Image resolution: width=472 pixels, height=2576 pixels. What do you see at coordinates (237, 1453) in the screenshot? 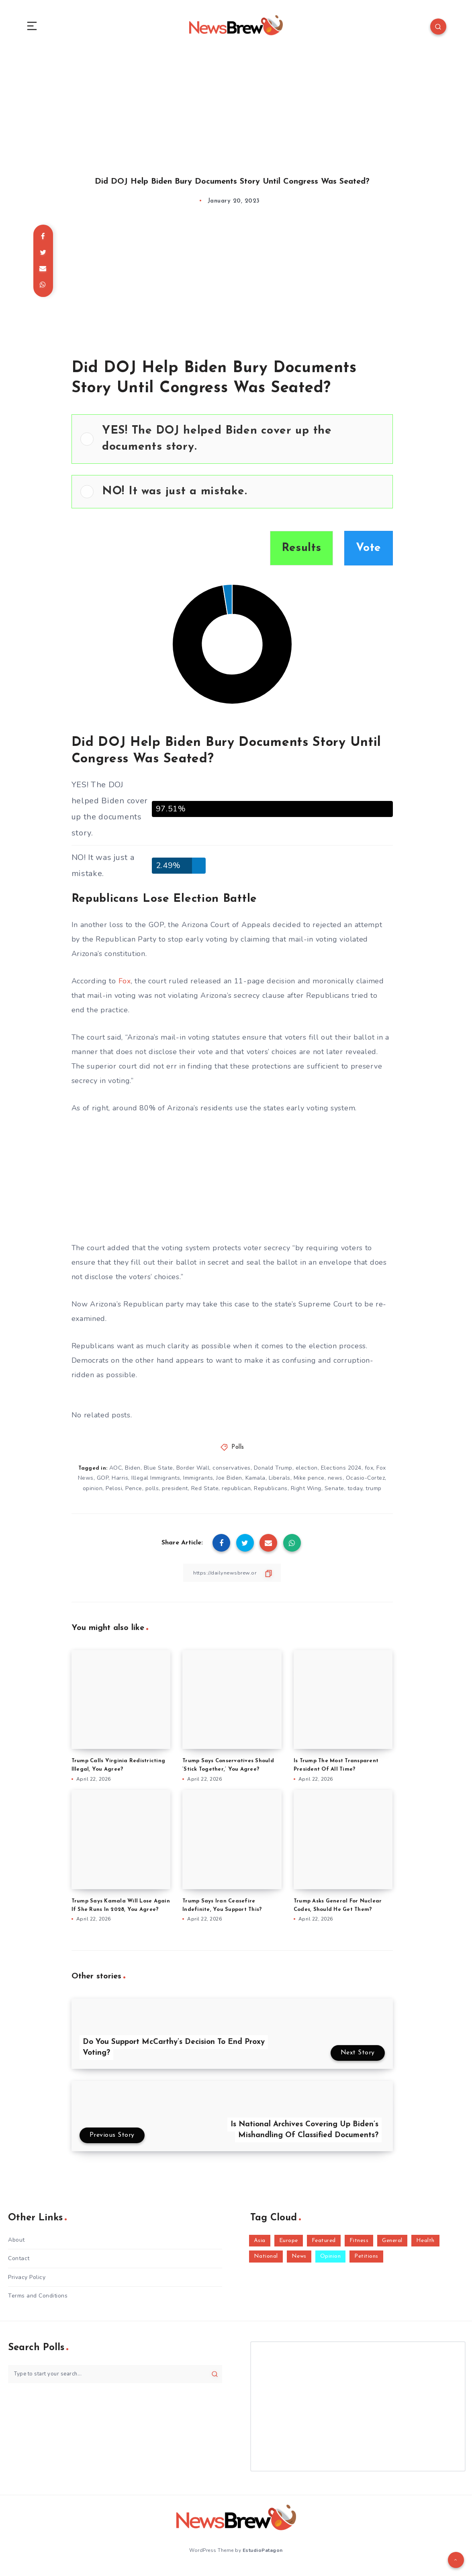
I see `Polls` at bounding box center [237, 1453].